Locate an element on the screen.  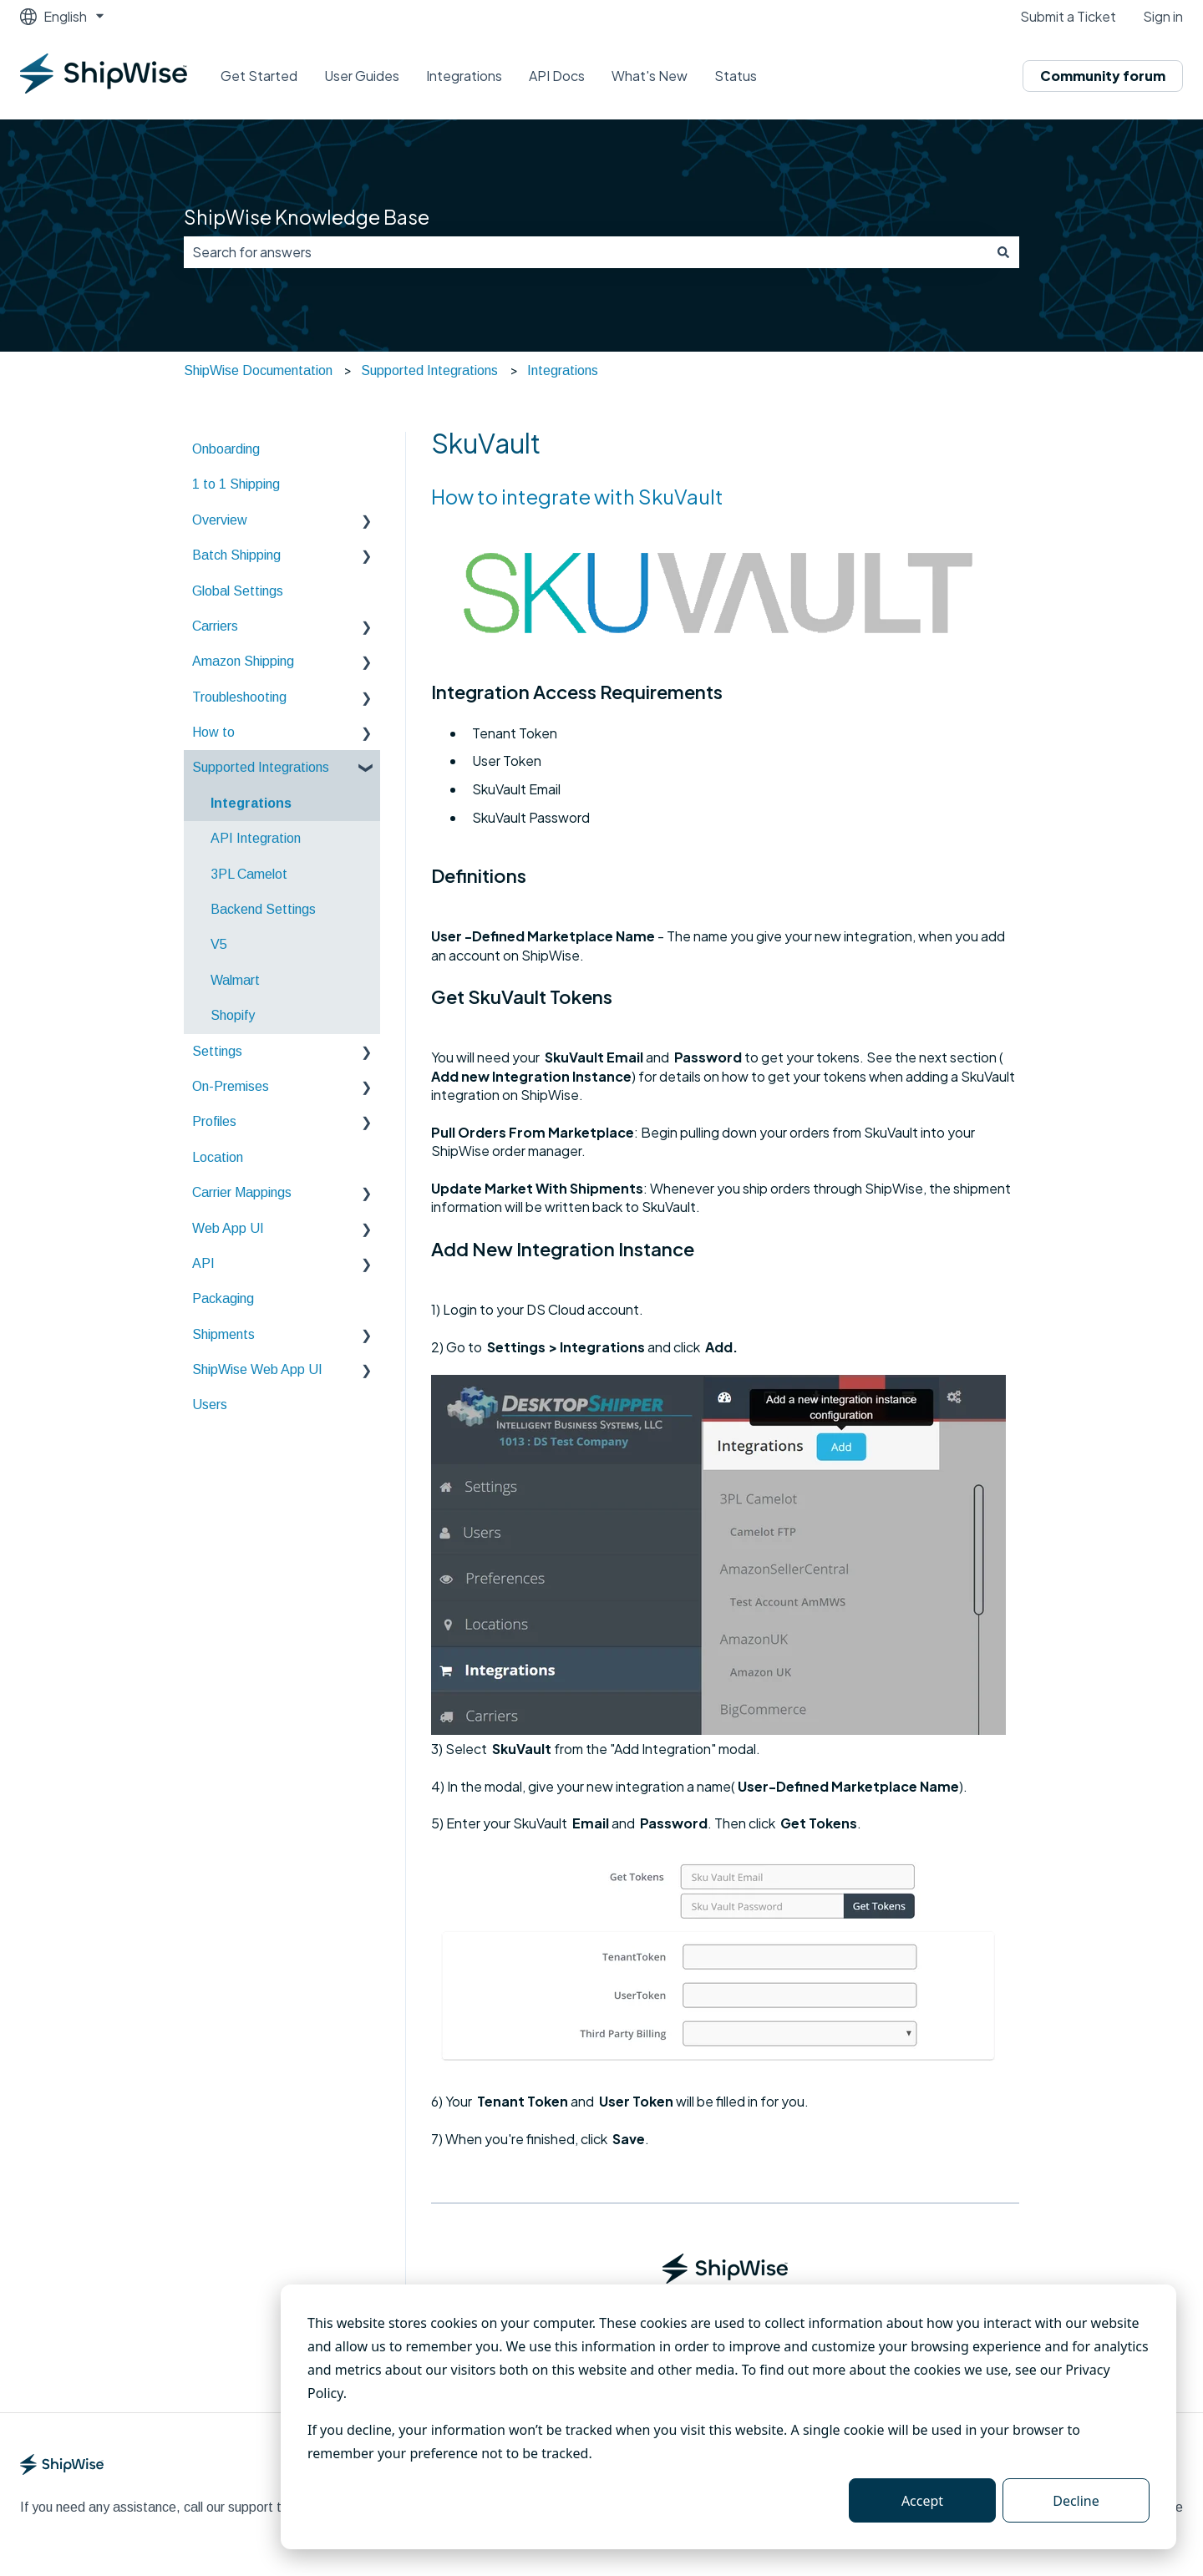
Global Settings [menuitem] is located at coordinates (237, 591).